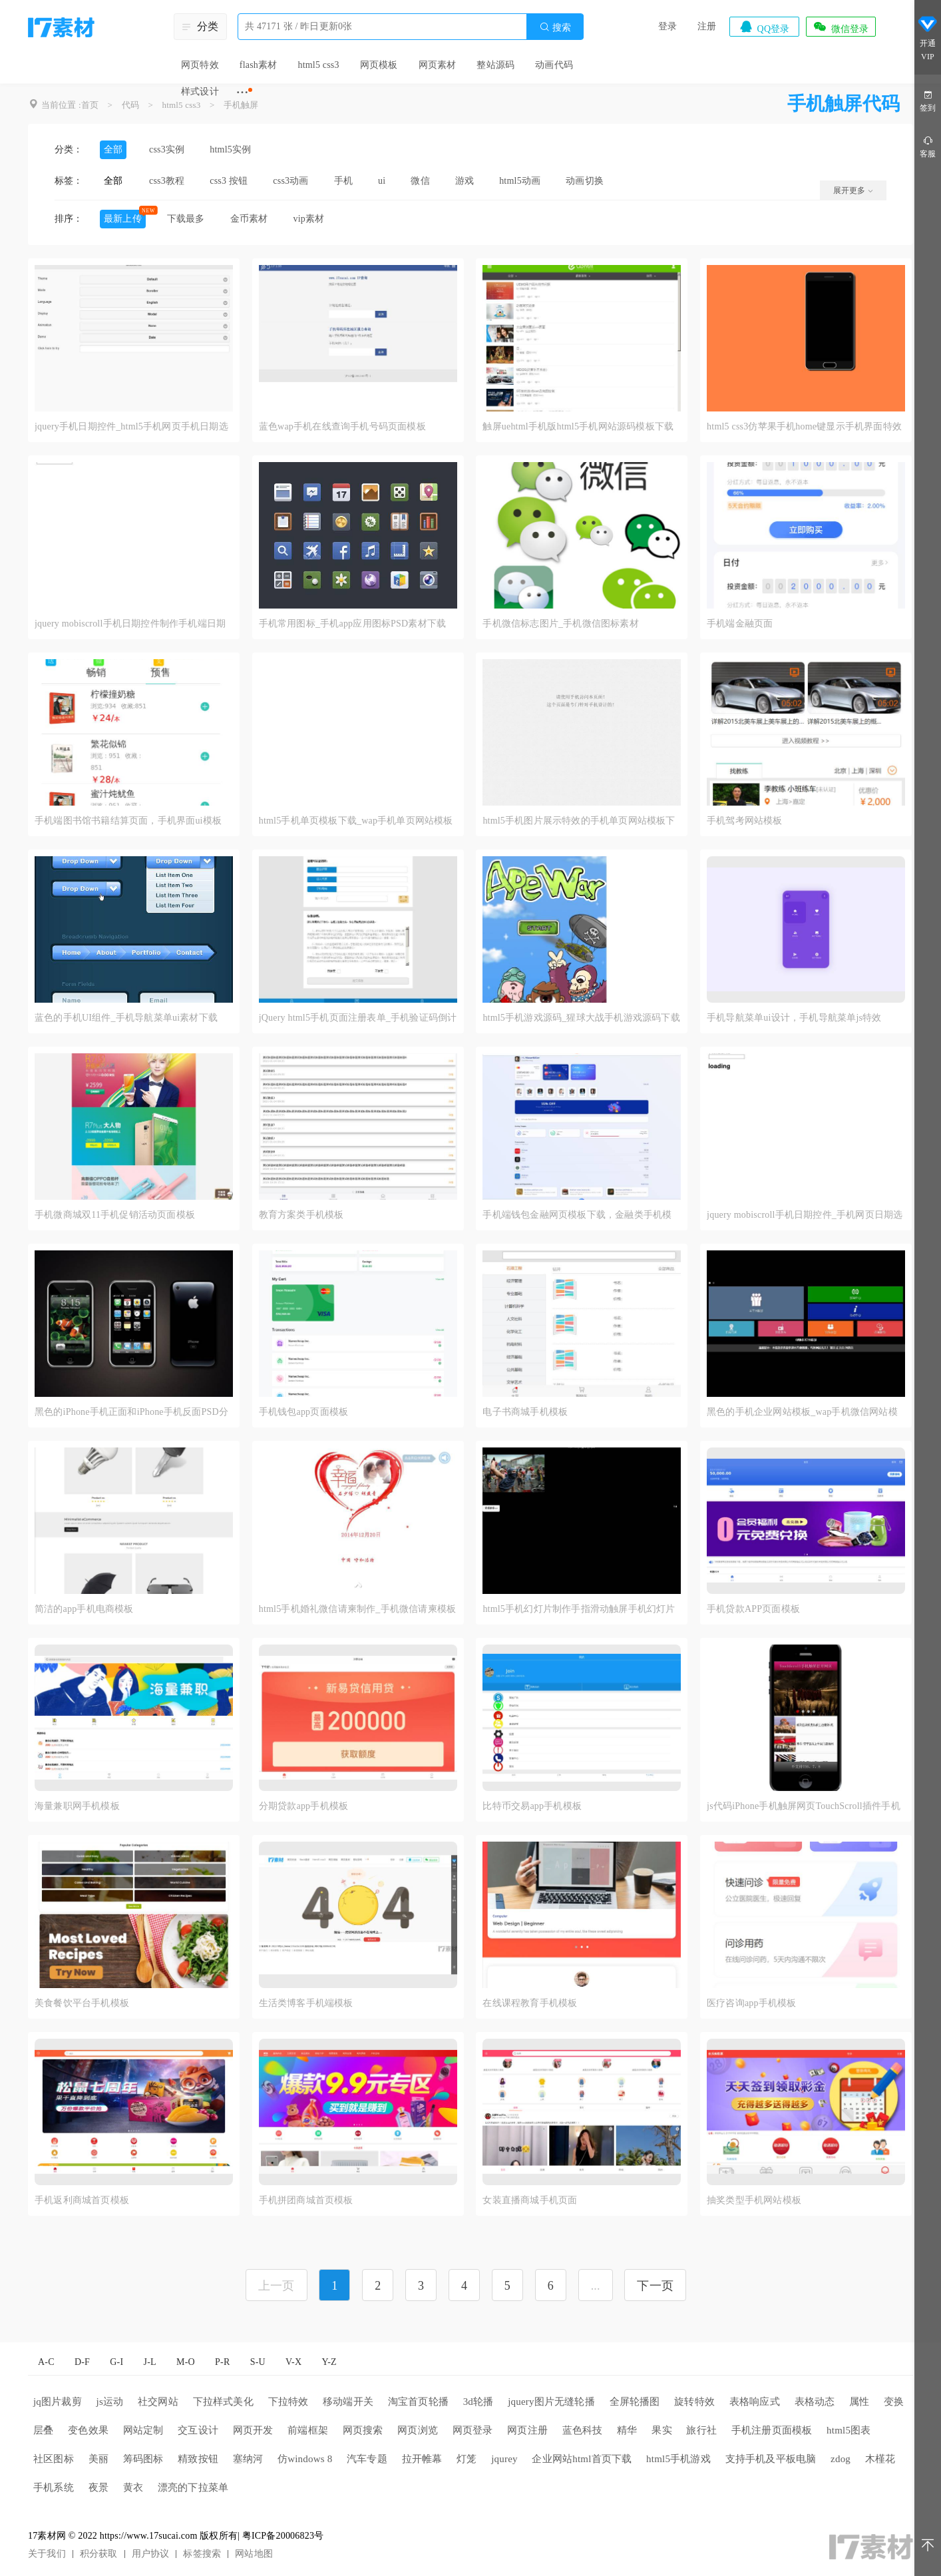  Describe the element at coordinates (478, 2401) in the screenshot. I see `3d轮播` at that location.